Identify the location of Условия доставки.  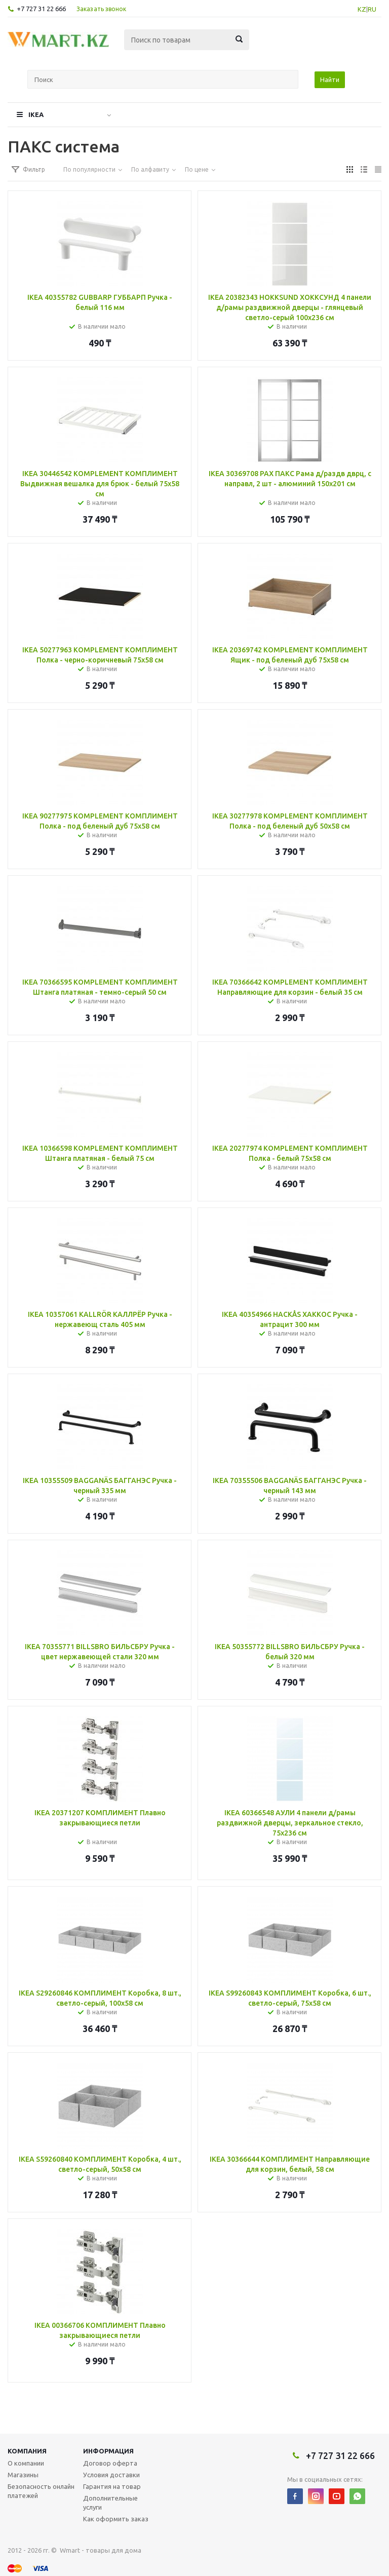
(111, 2474).